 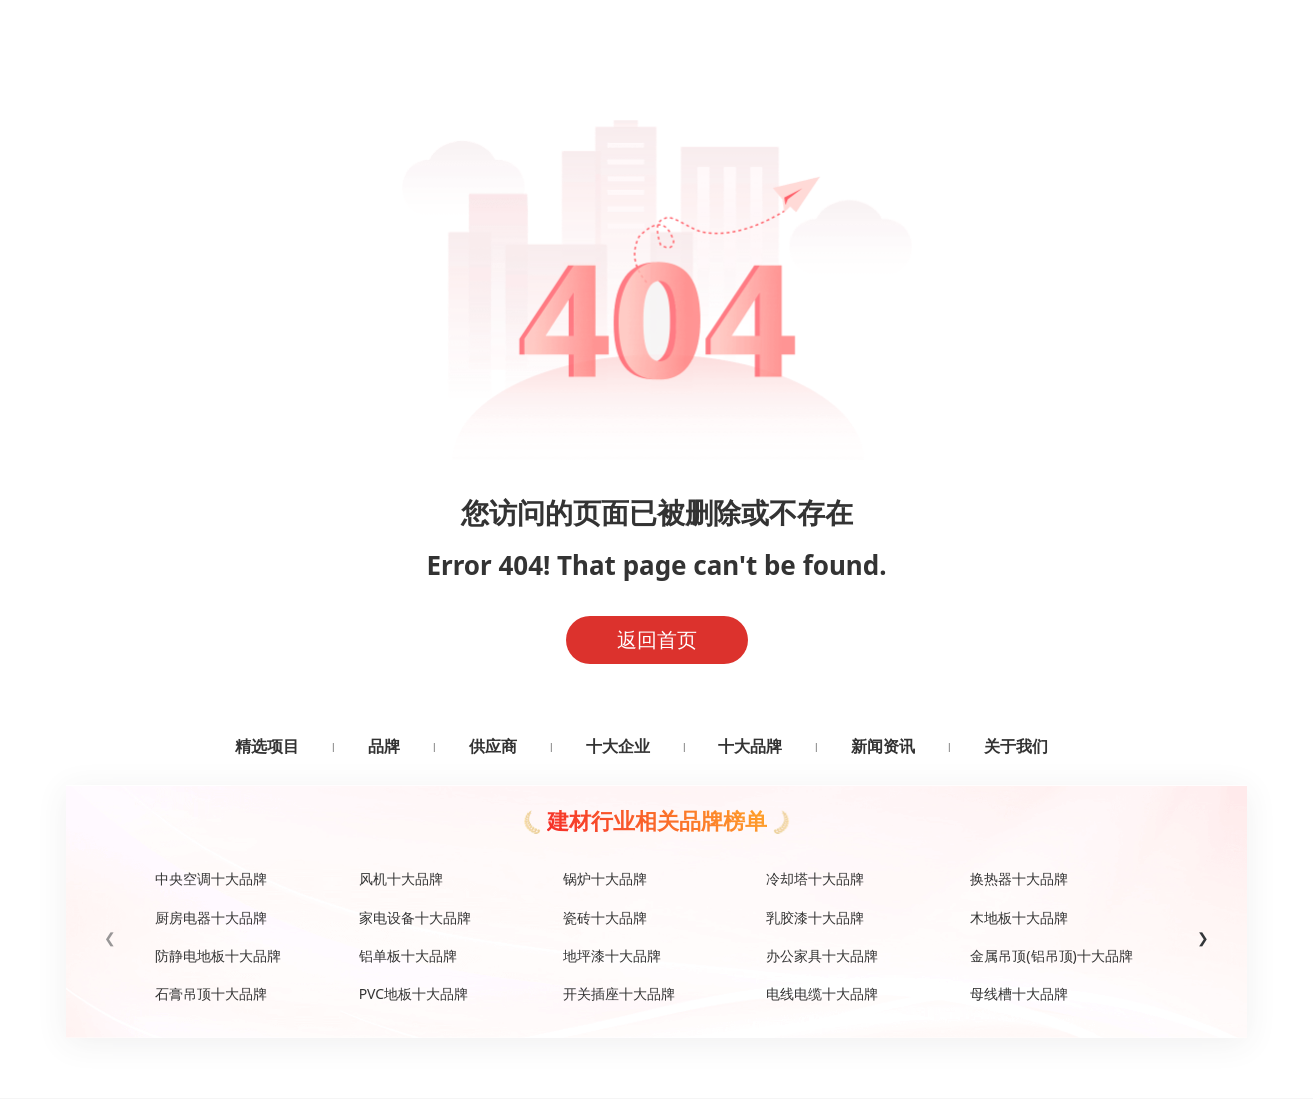 I want to click on PVC地板十大品牌, so click(x=414, y=993).